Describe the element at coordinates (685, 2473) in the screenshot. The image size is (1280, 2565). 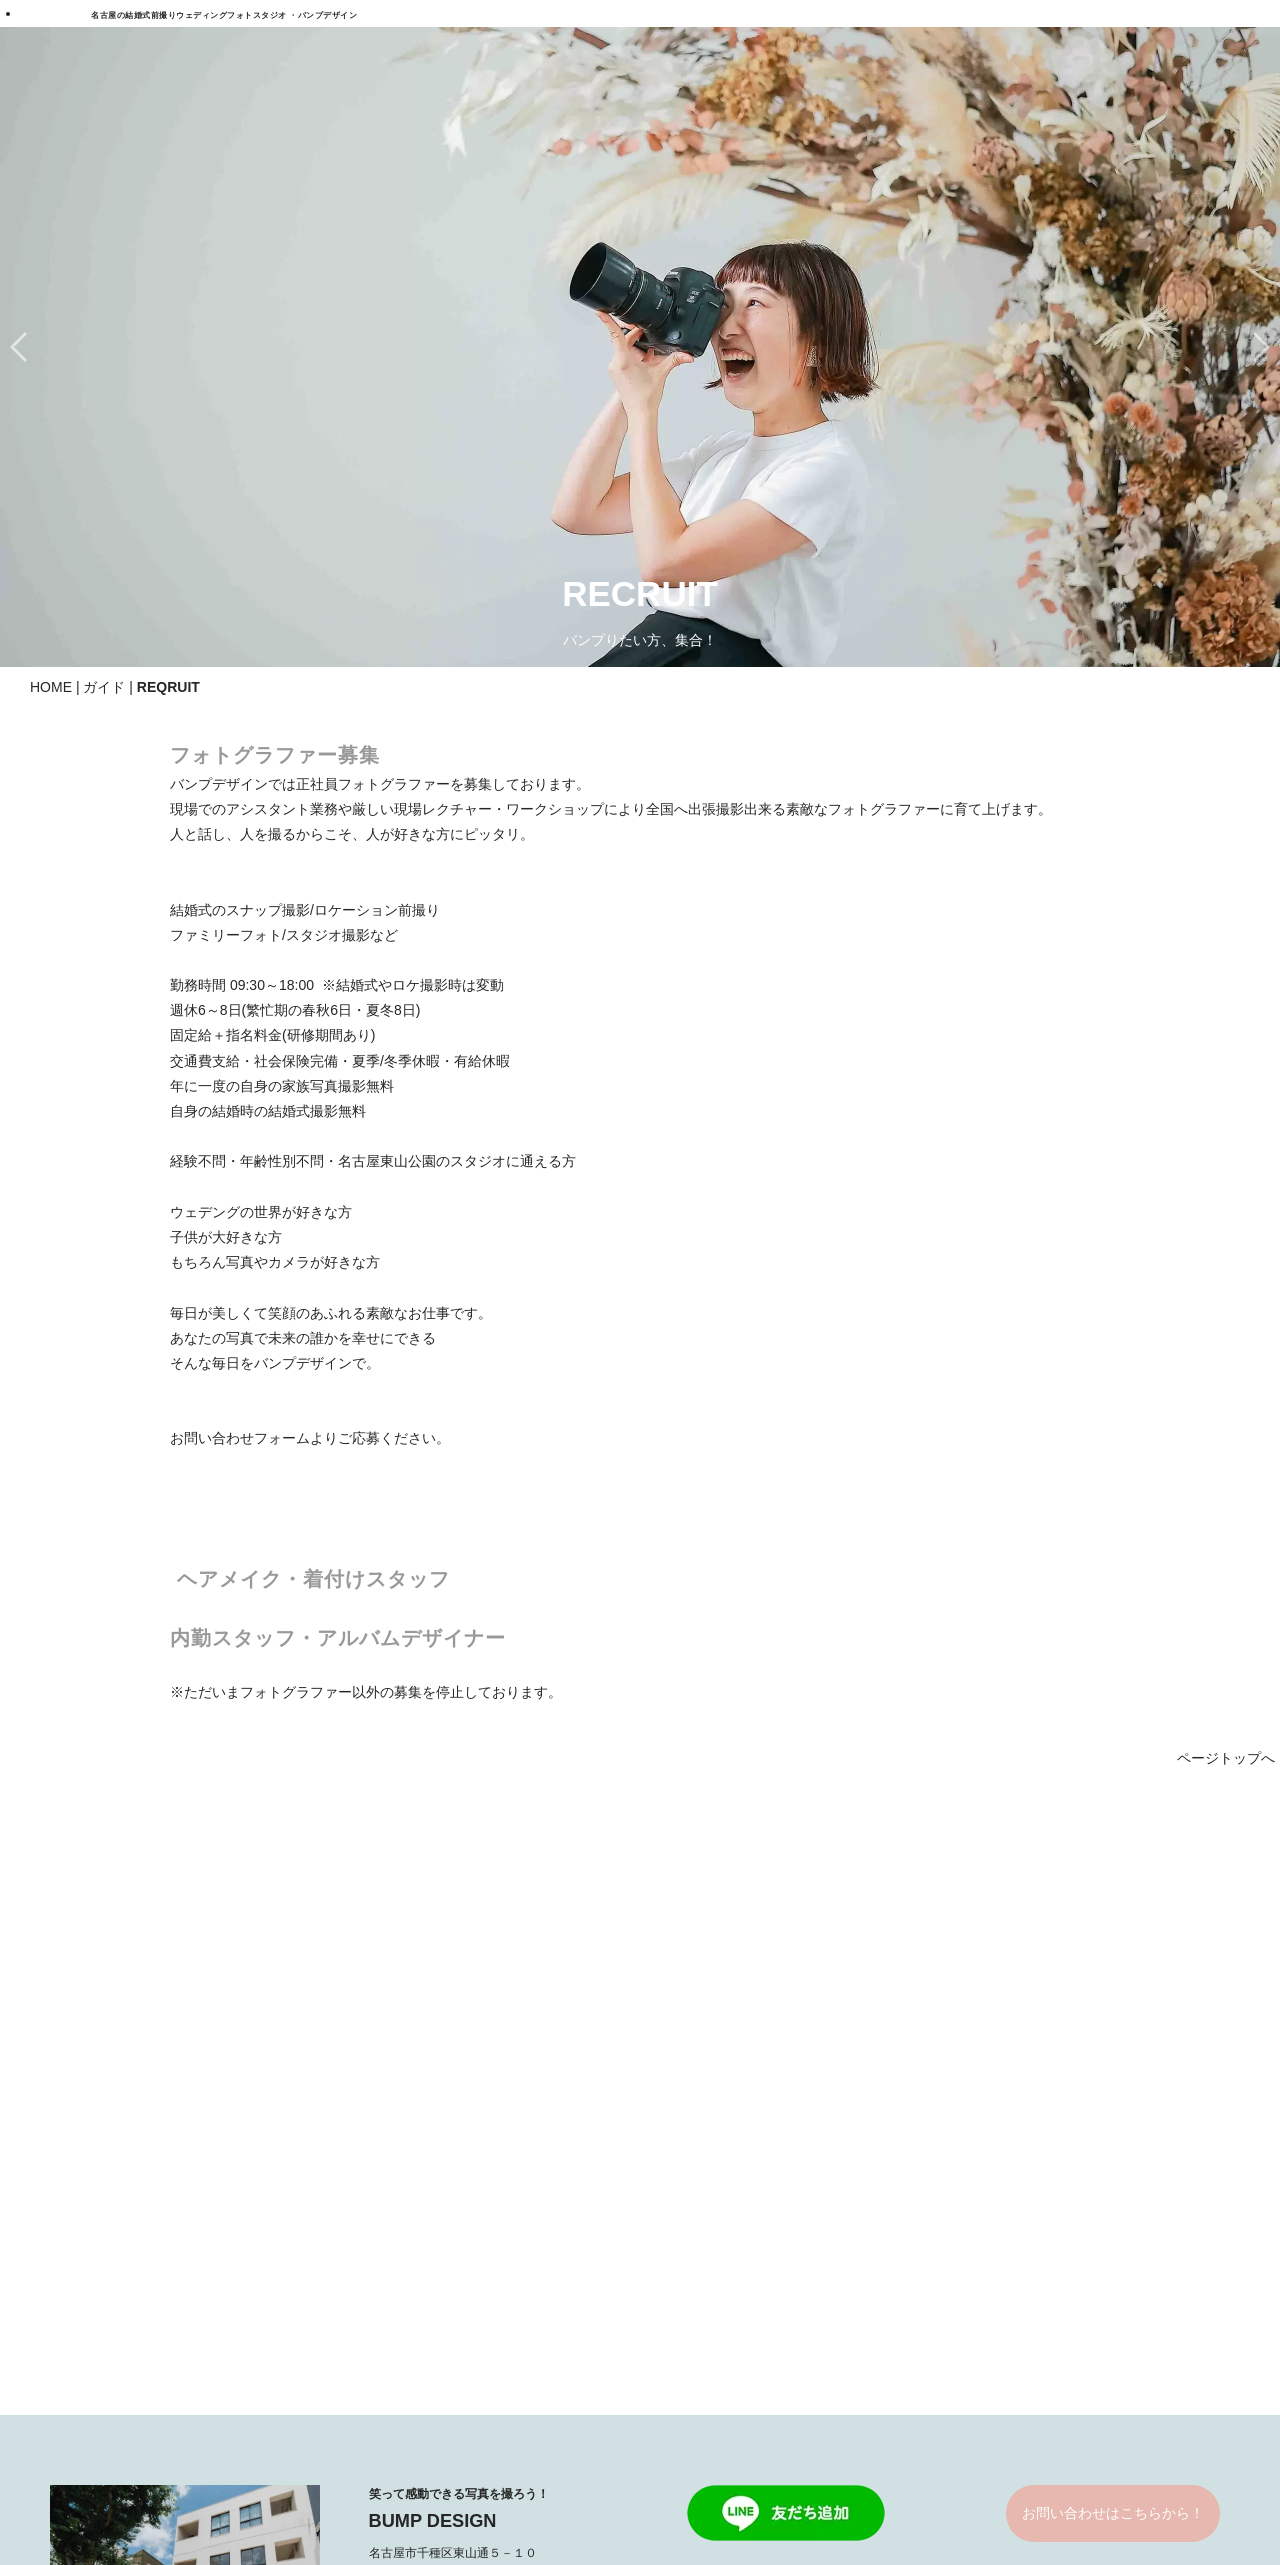
I see `PARTNERS` at that location.